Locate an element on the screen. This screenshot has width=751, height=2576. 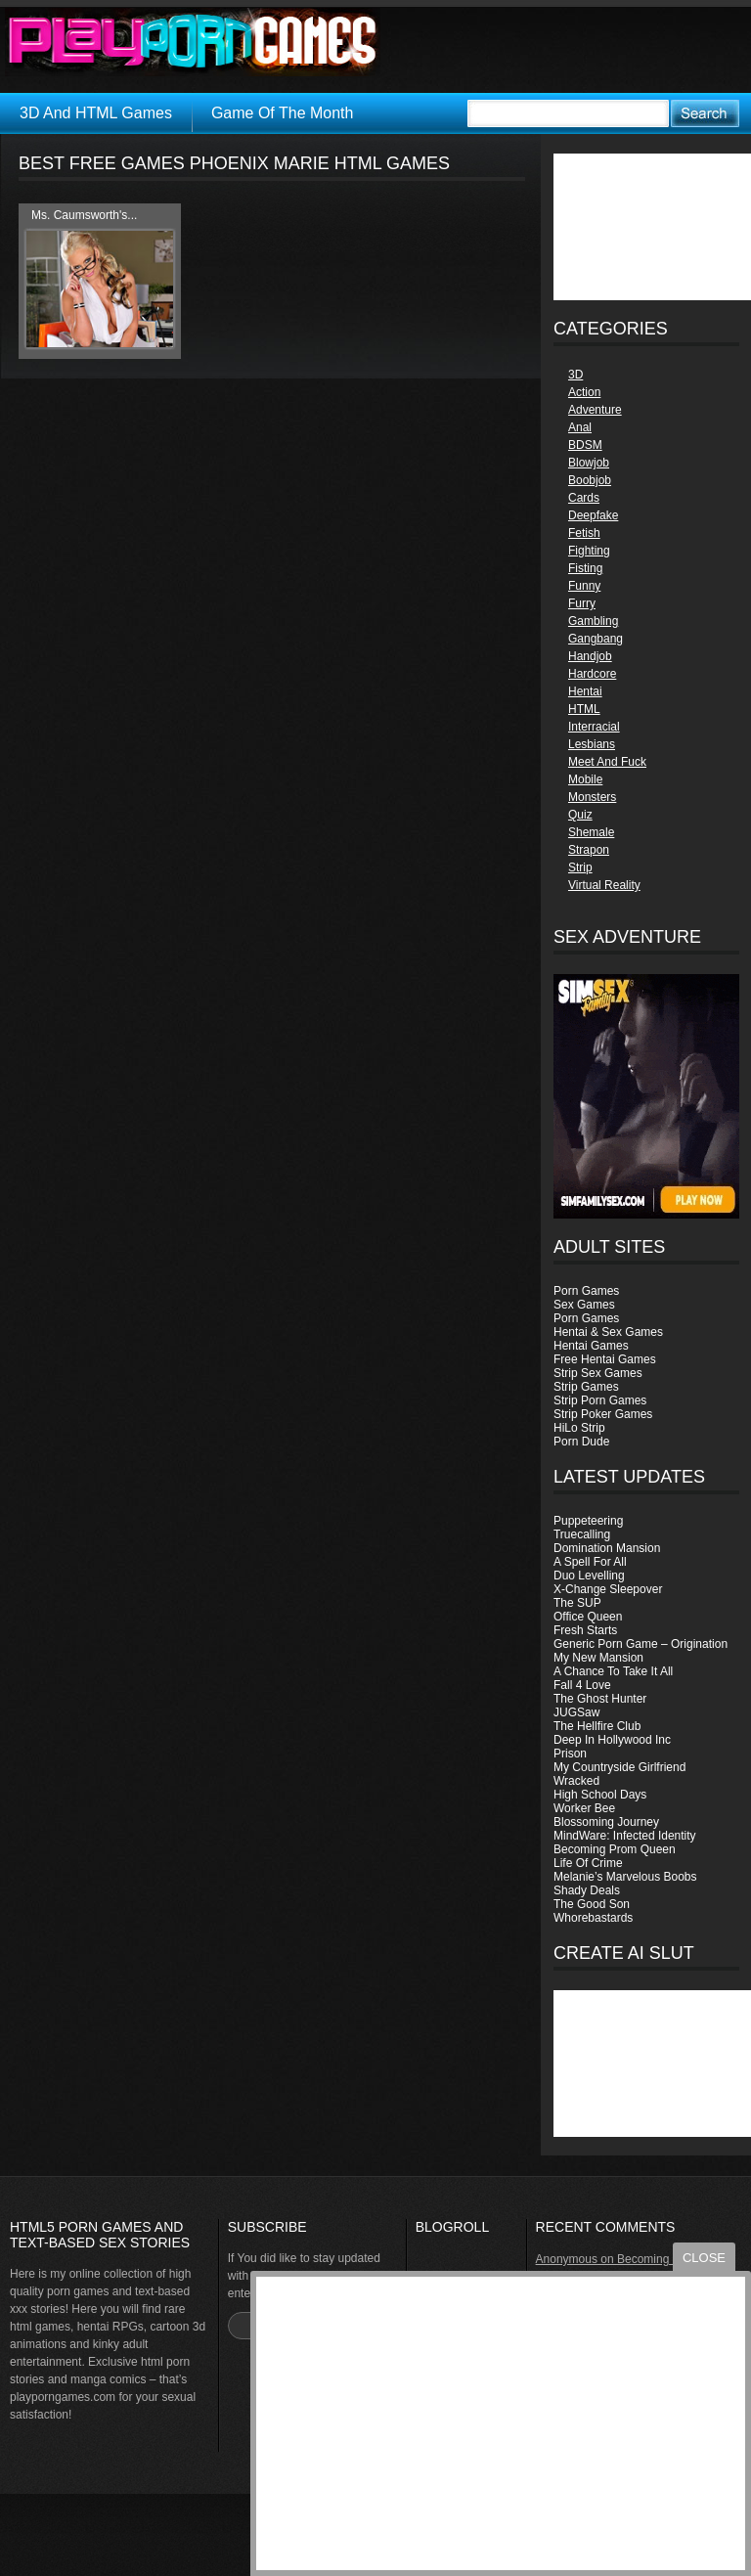
Mobile is located at coordinates (585, 779).